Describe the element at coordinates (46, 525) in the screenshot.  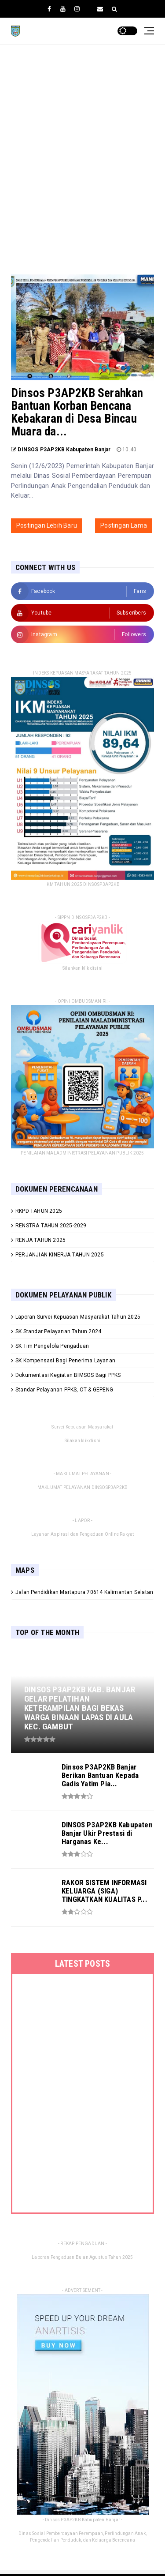
I see `Postingan Lebih Baru` at that location.